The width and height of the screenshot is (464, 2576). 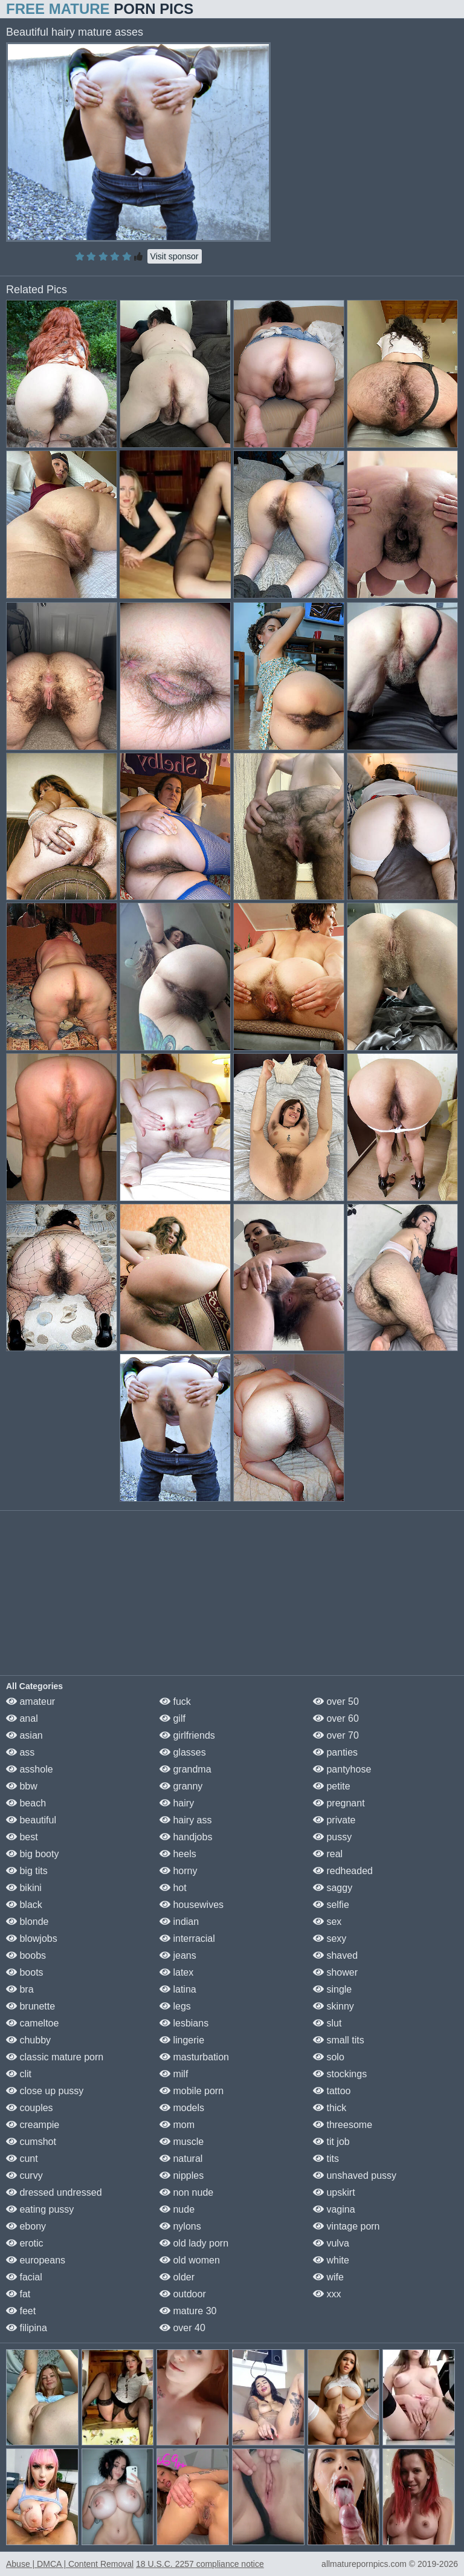 What do you see at coordinates (179, 1921) in the screenshot?
I see `indian` at bounding box center [179, 1921].